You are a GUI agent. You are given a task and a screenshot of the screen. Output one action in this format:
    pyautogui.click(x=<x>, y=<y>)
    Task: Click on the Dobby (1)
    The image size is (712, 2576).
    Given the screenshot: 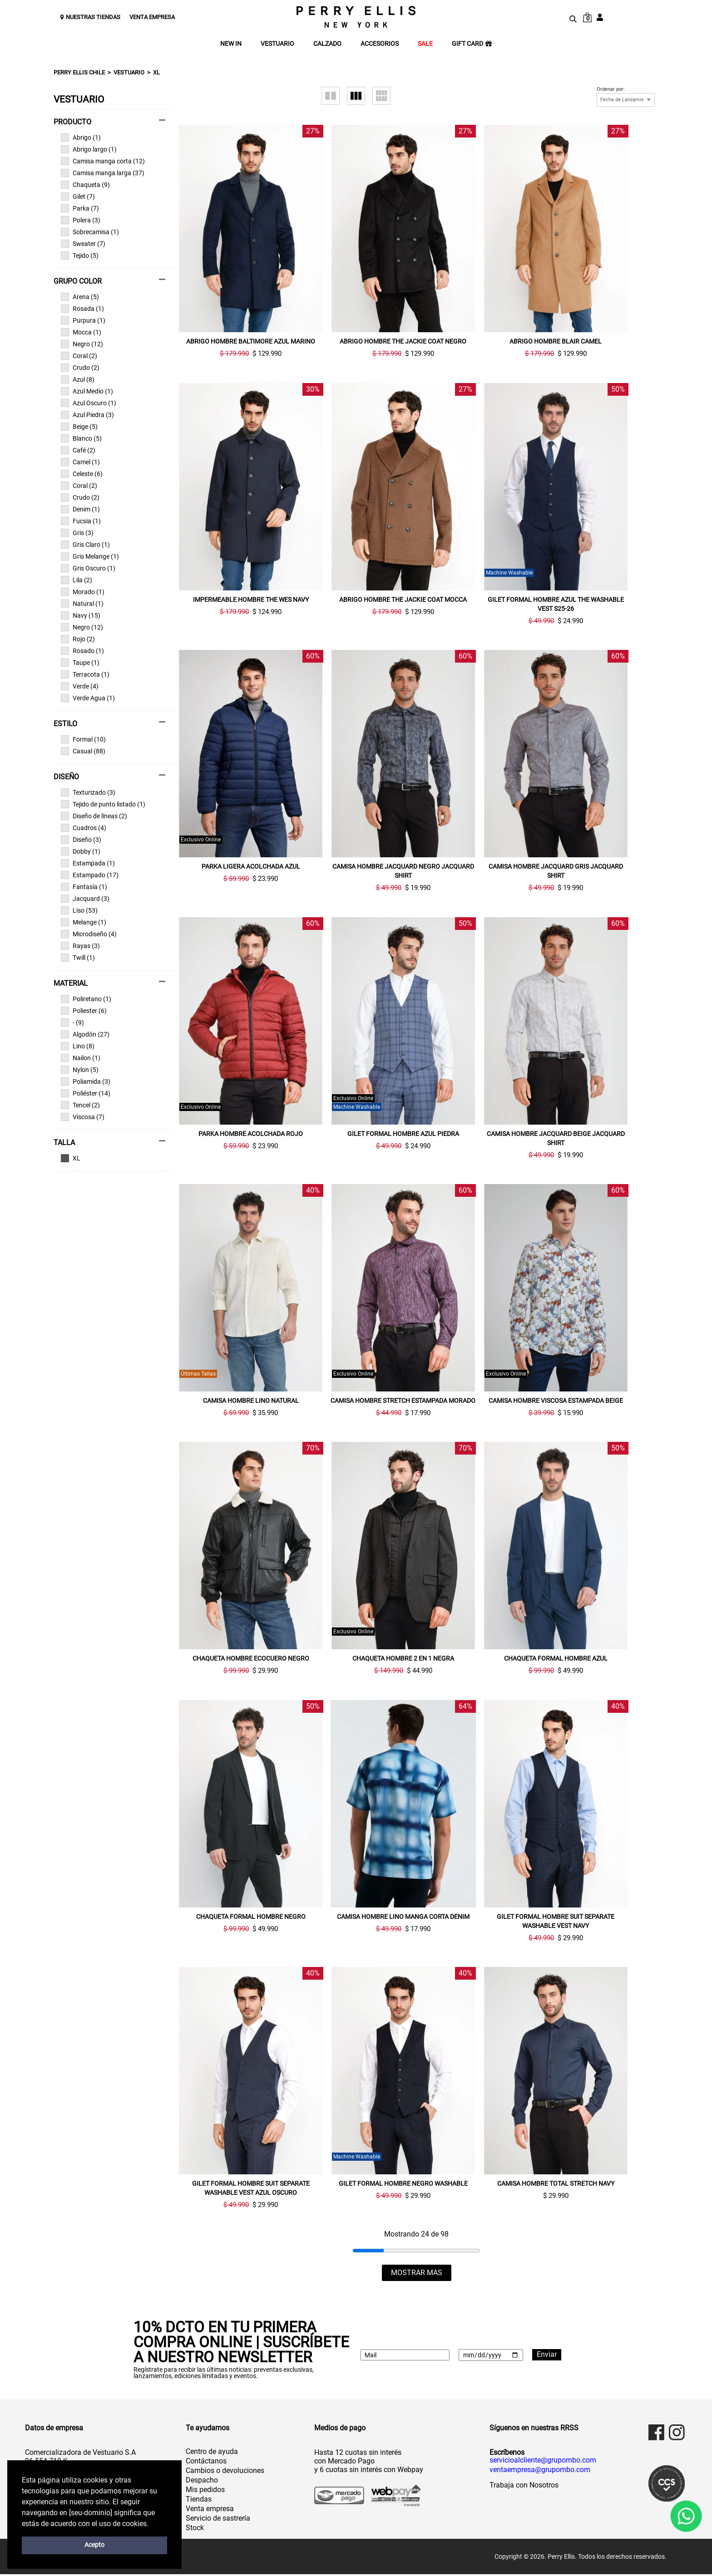 What is the action you would take?
    pyautogui.click(x=80, y=851)
    